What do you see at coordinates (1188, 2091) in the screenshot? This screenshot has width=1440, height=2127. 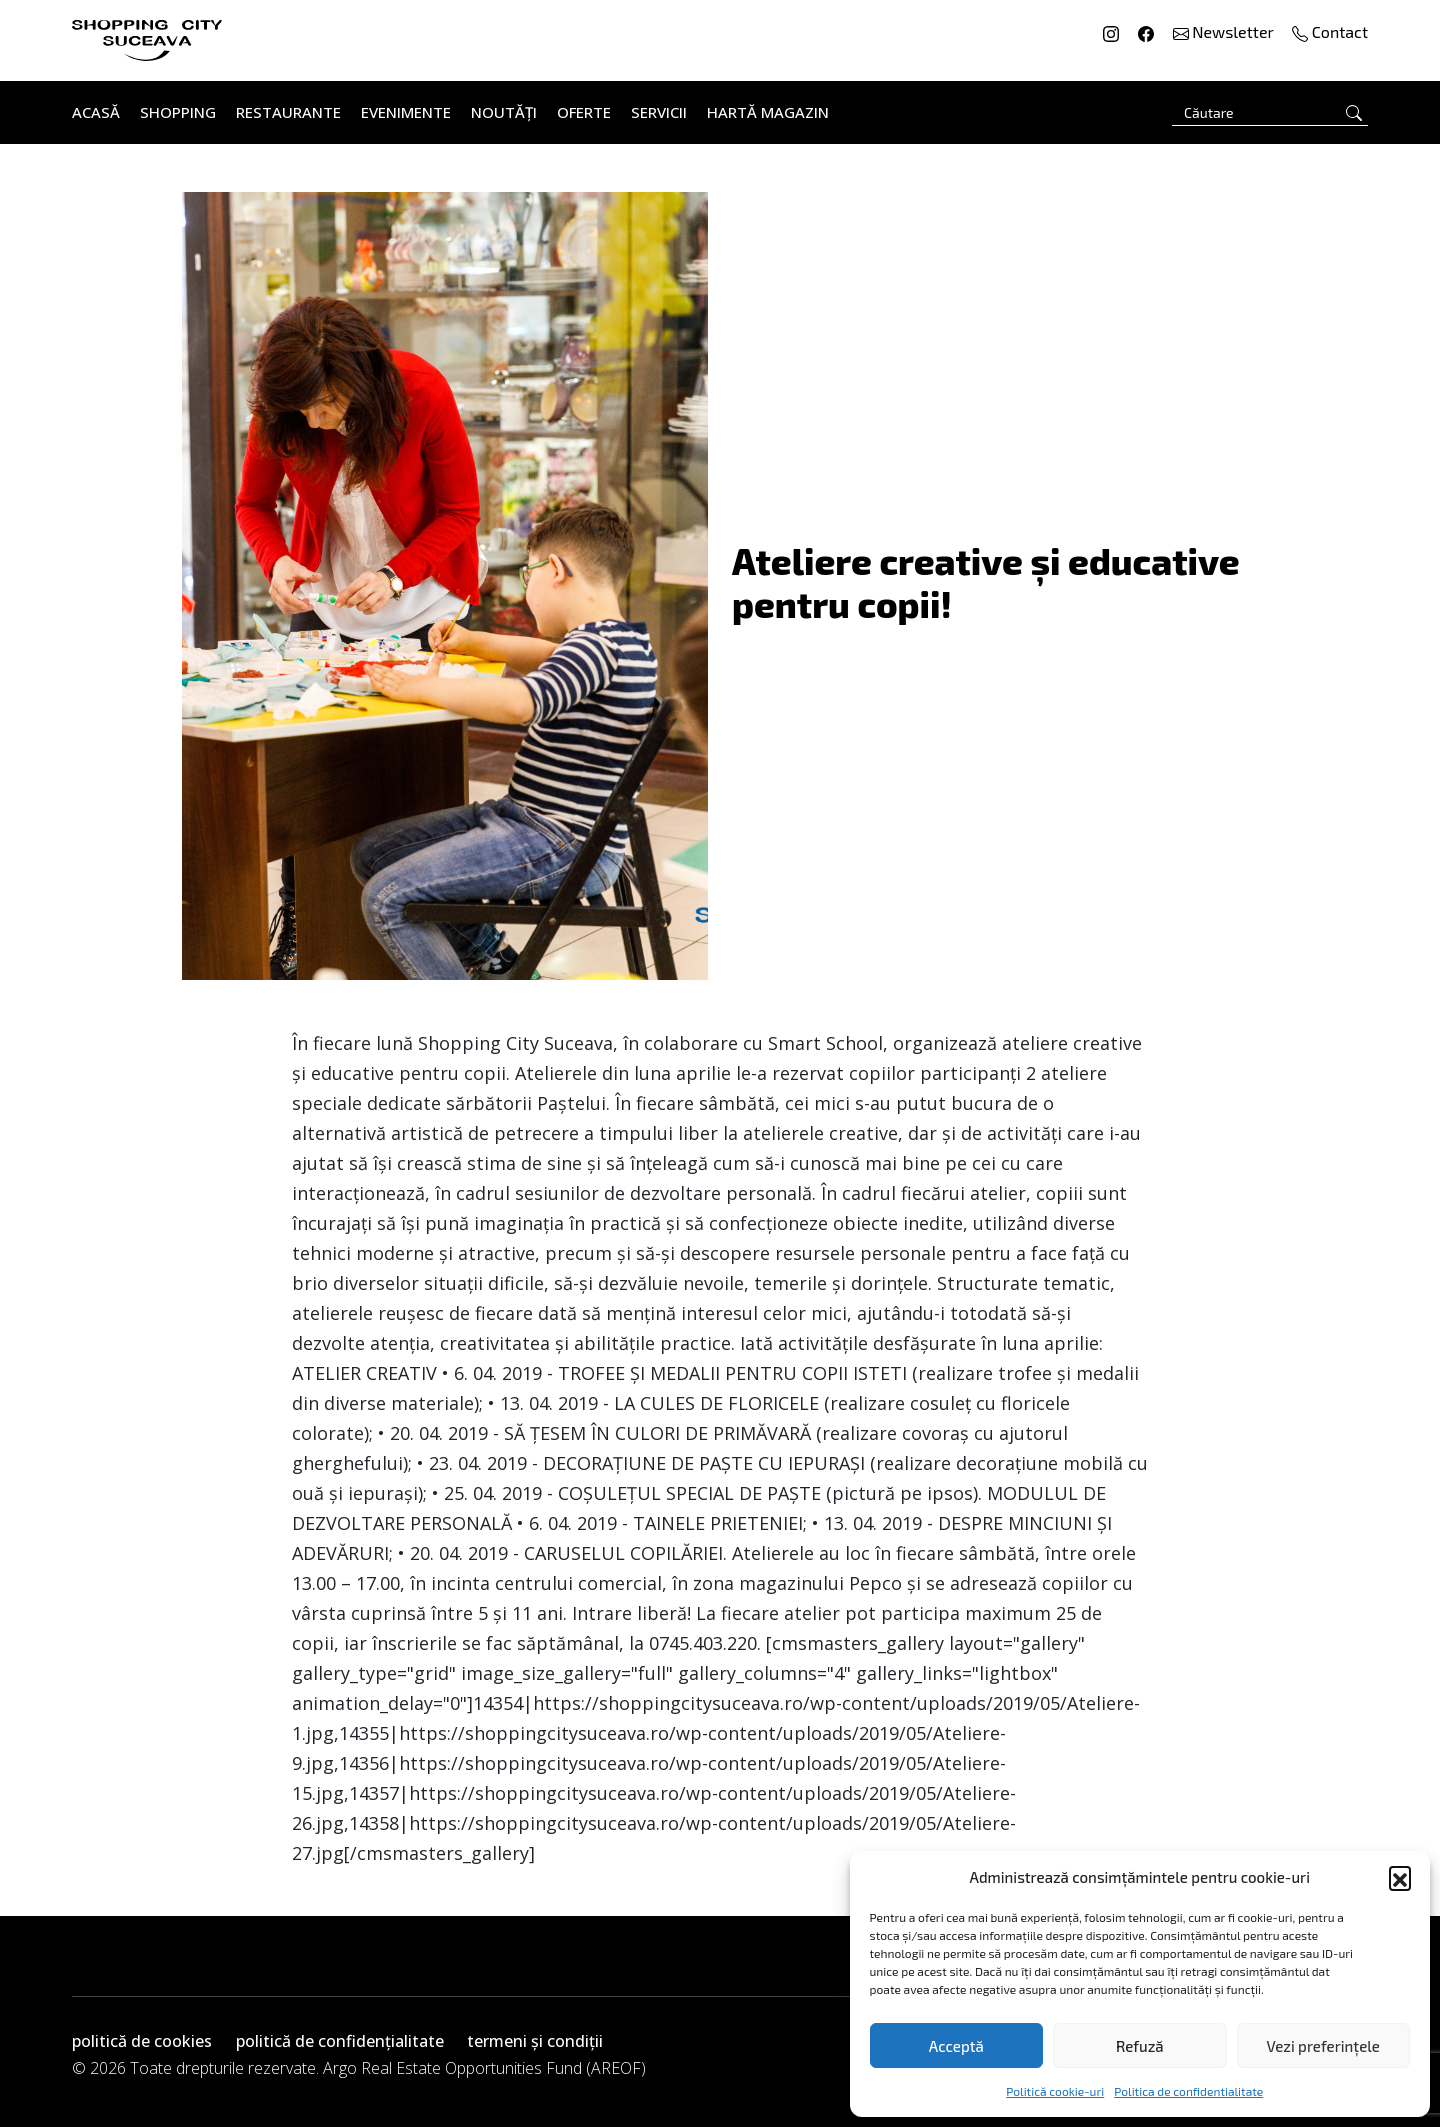 I see `Politica de confidentialitate` at bounding box center [1188, 2091].